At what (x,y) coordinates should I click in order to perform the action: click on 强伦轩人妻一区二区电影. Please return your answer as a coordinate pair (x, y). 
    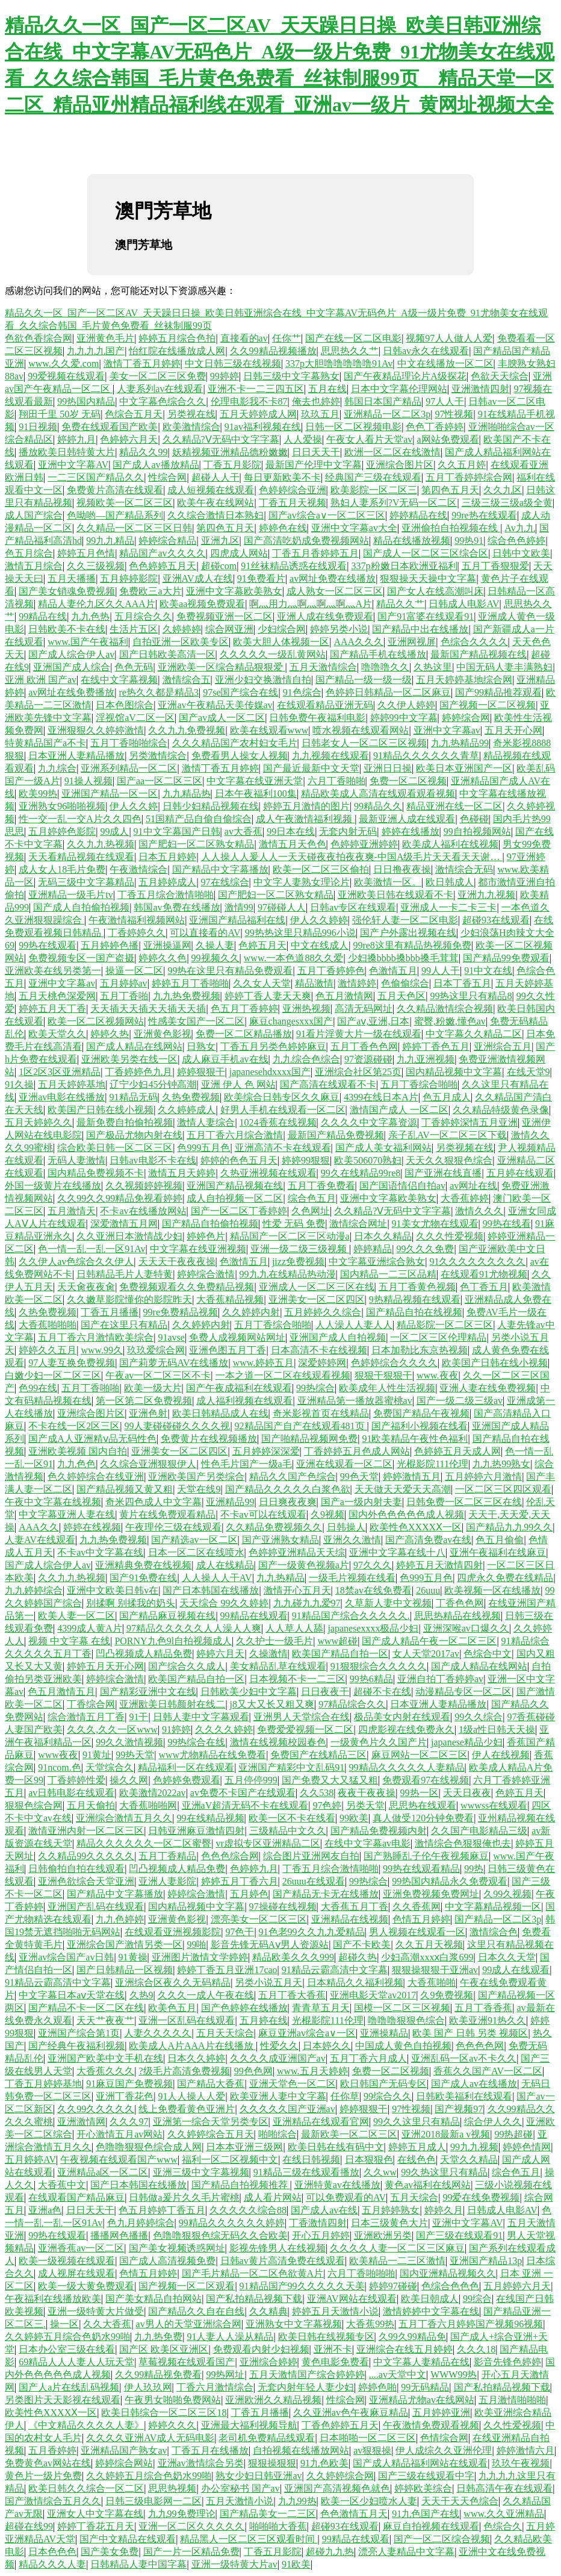
    Looking at the image, I should click on (405, 920).